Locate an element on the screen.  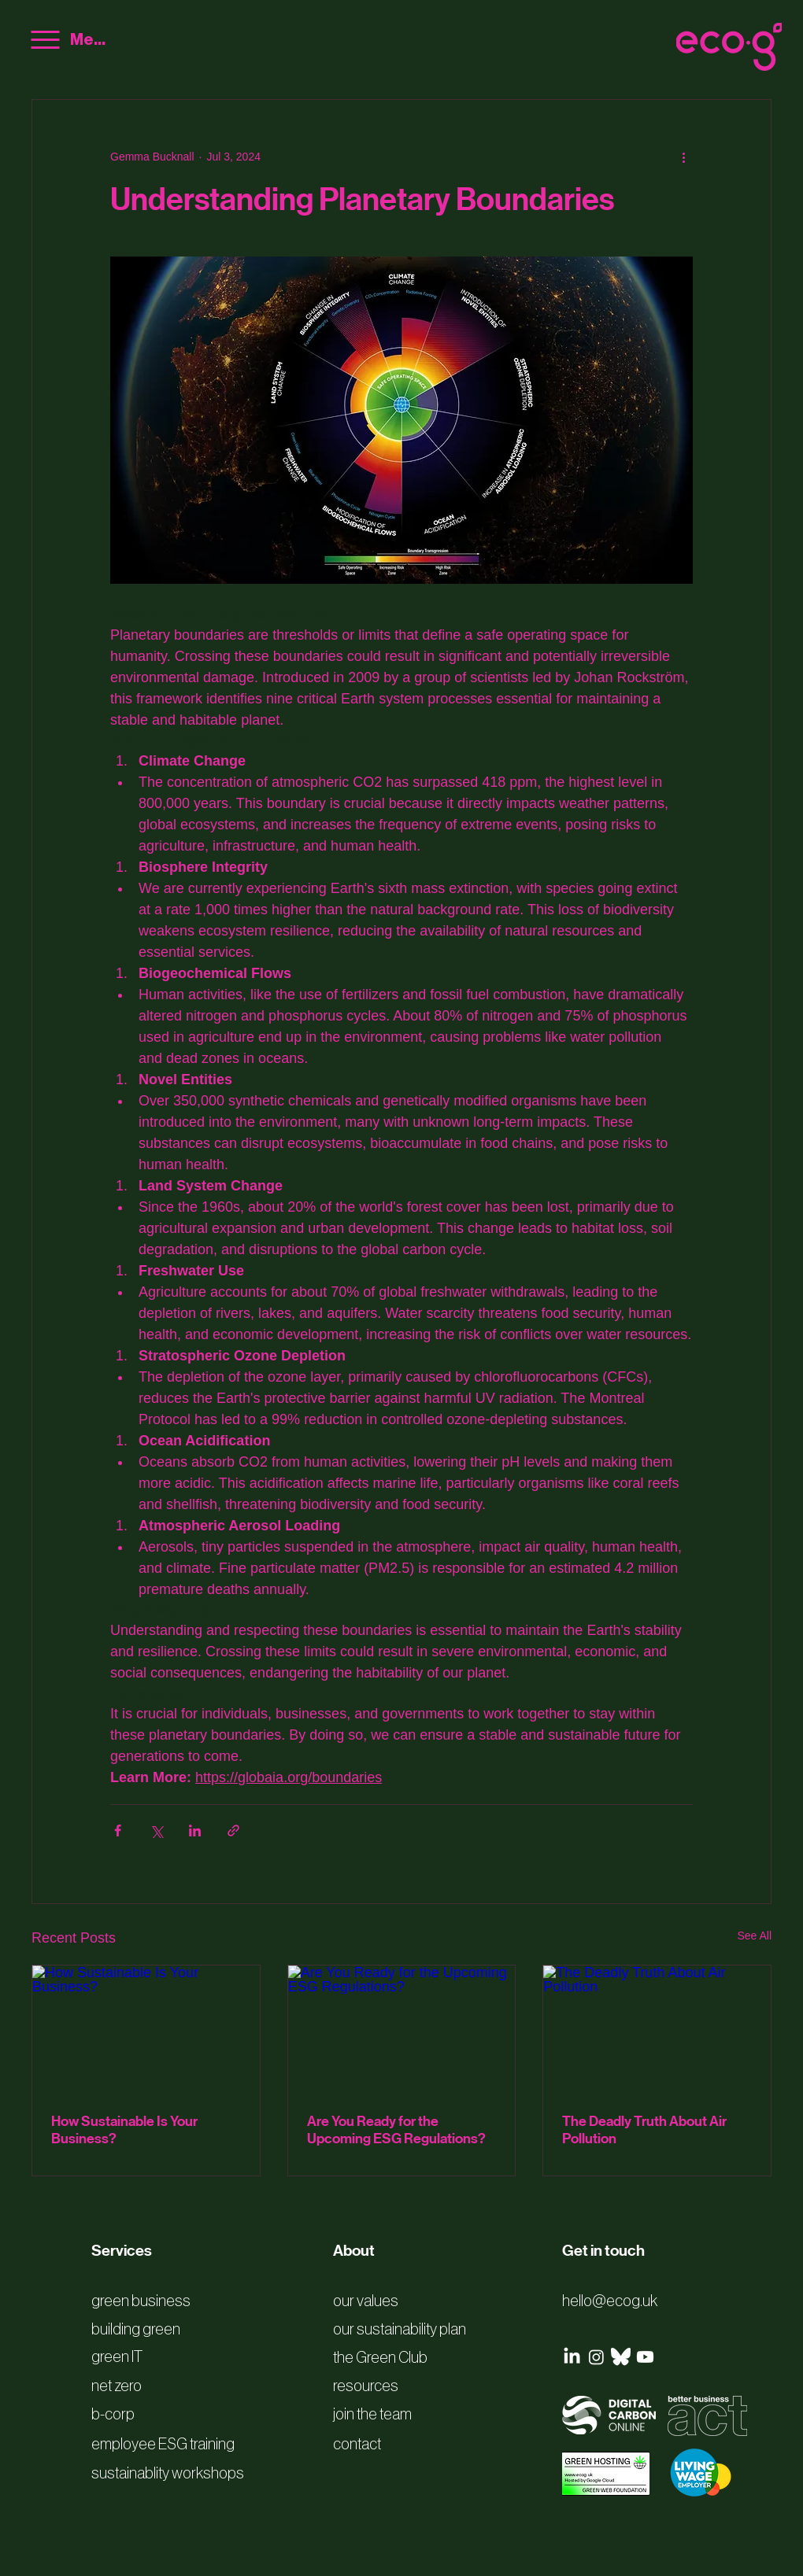
[Are You Ready for the Upcoming ESG Regulations?] is located at coordinates (402, 2029).